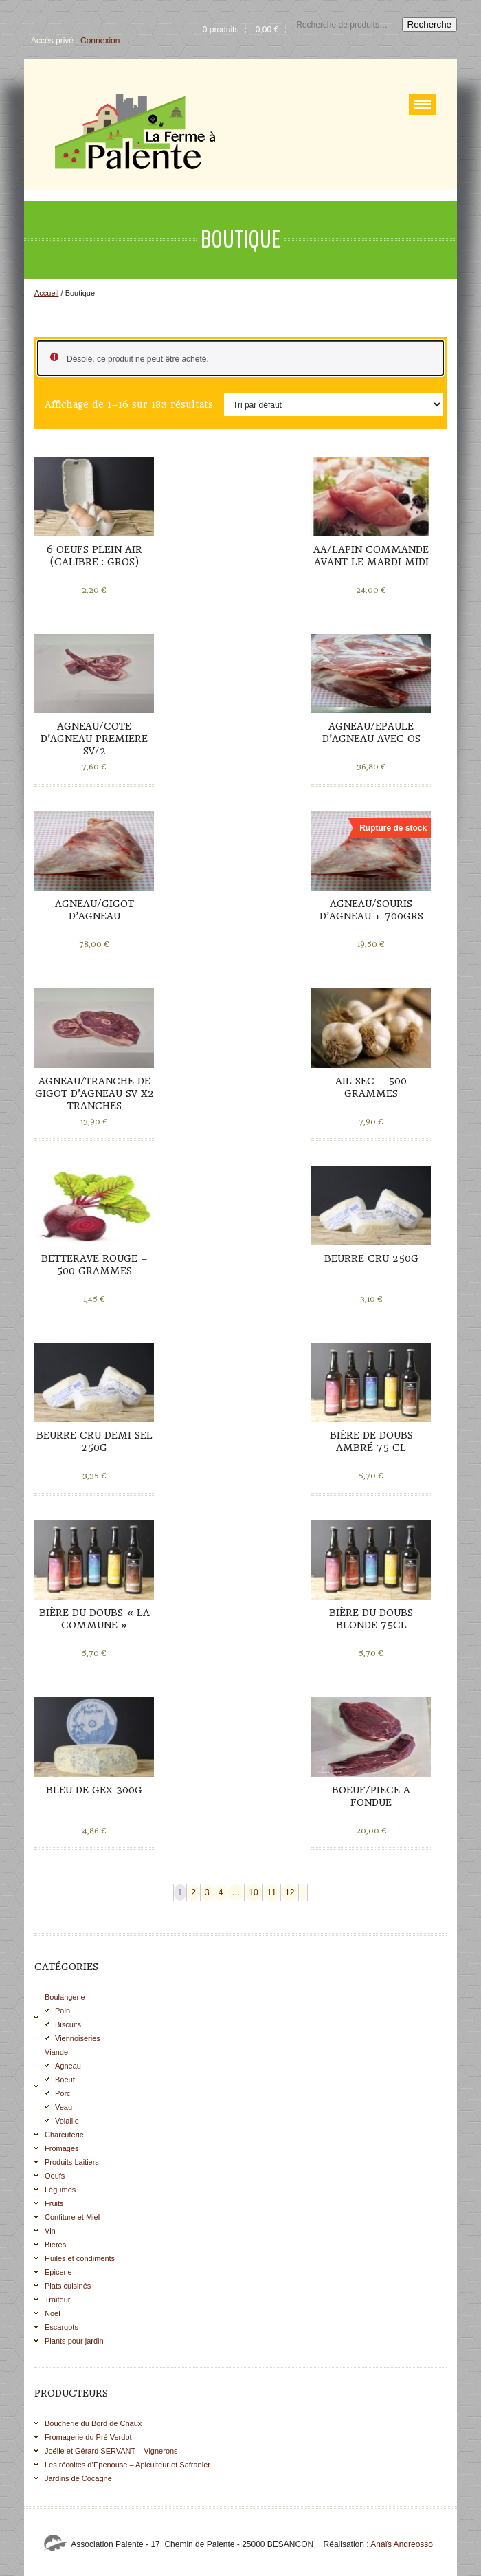 This screenshot has width=481, height=2576. Describe the element at coordinates (52, 2313) in the screenshot. I see `Noël` at that location.